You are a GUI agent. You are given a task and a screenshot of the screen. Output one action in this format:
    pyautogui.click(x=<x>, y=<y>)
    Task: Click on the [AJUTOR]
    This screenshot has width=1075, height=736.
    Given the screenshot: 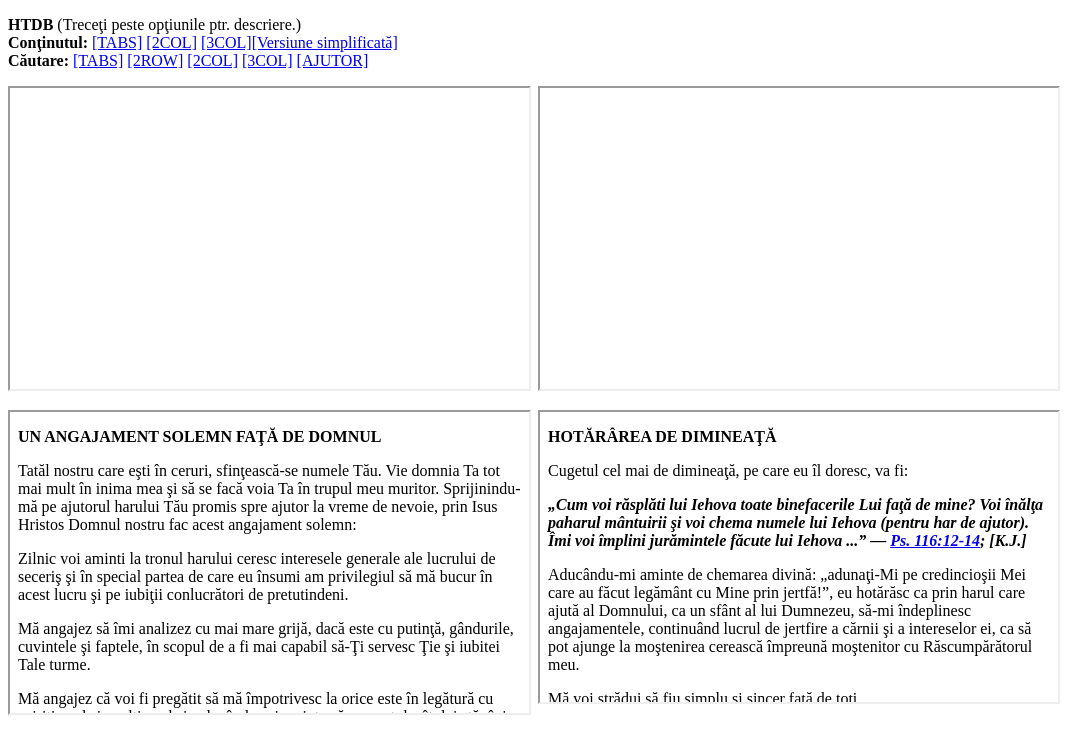 What is the action you would take?
    pyautogui.click(x=333, y=60)
    